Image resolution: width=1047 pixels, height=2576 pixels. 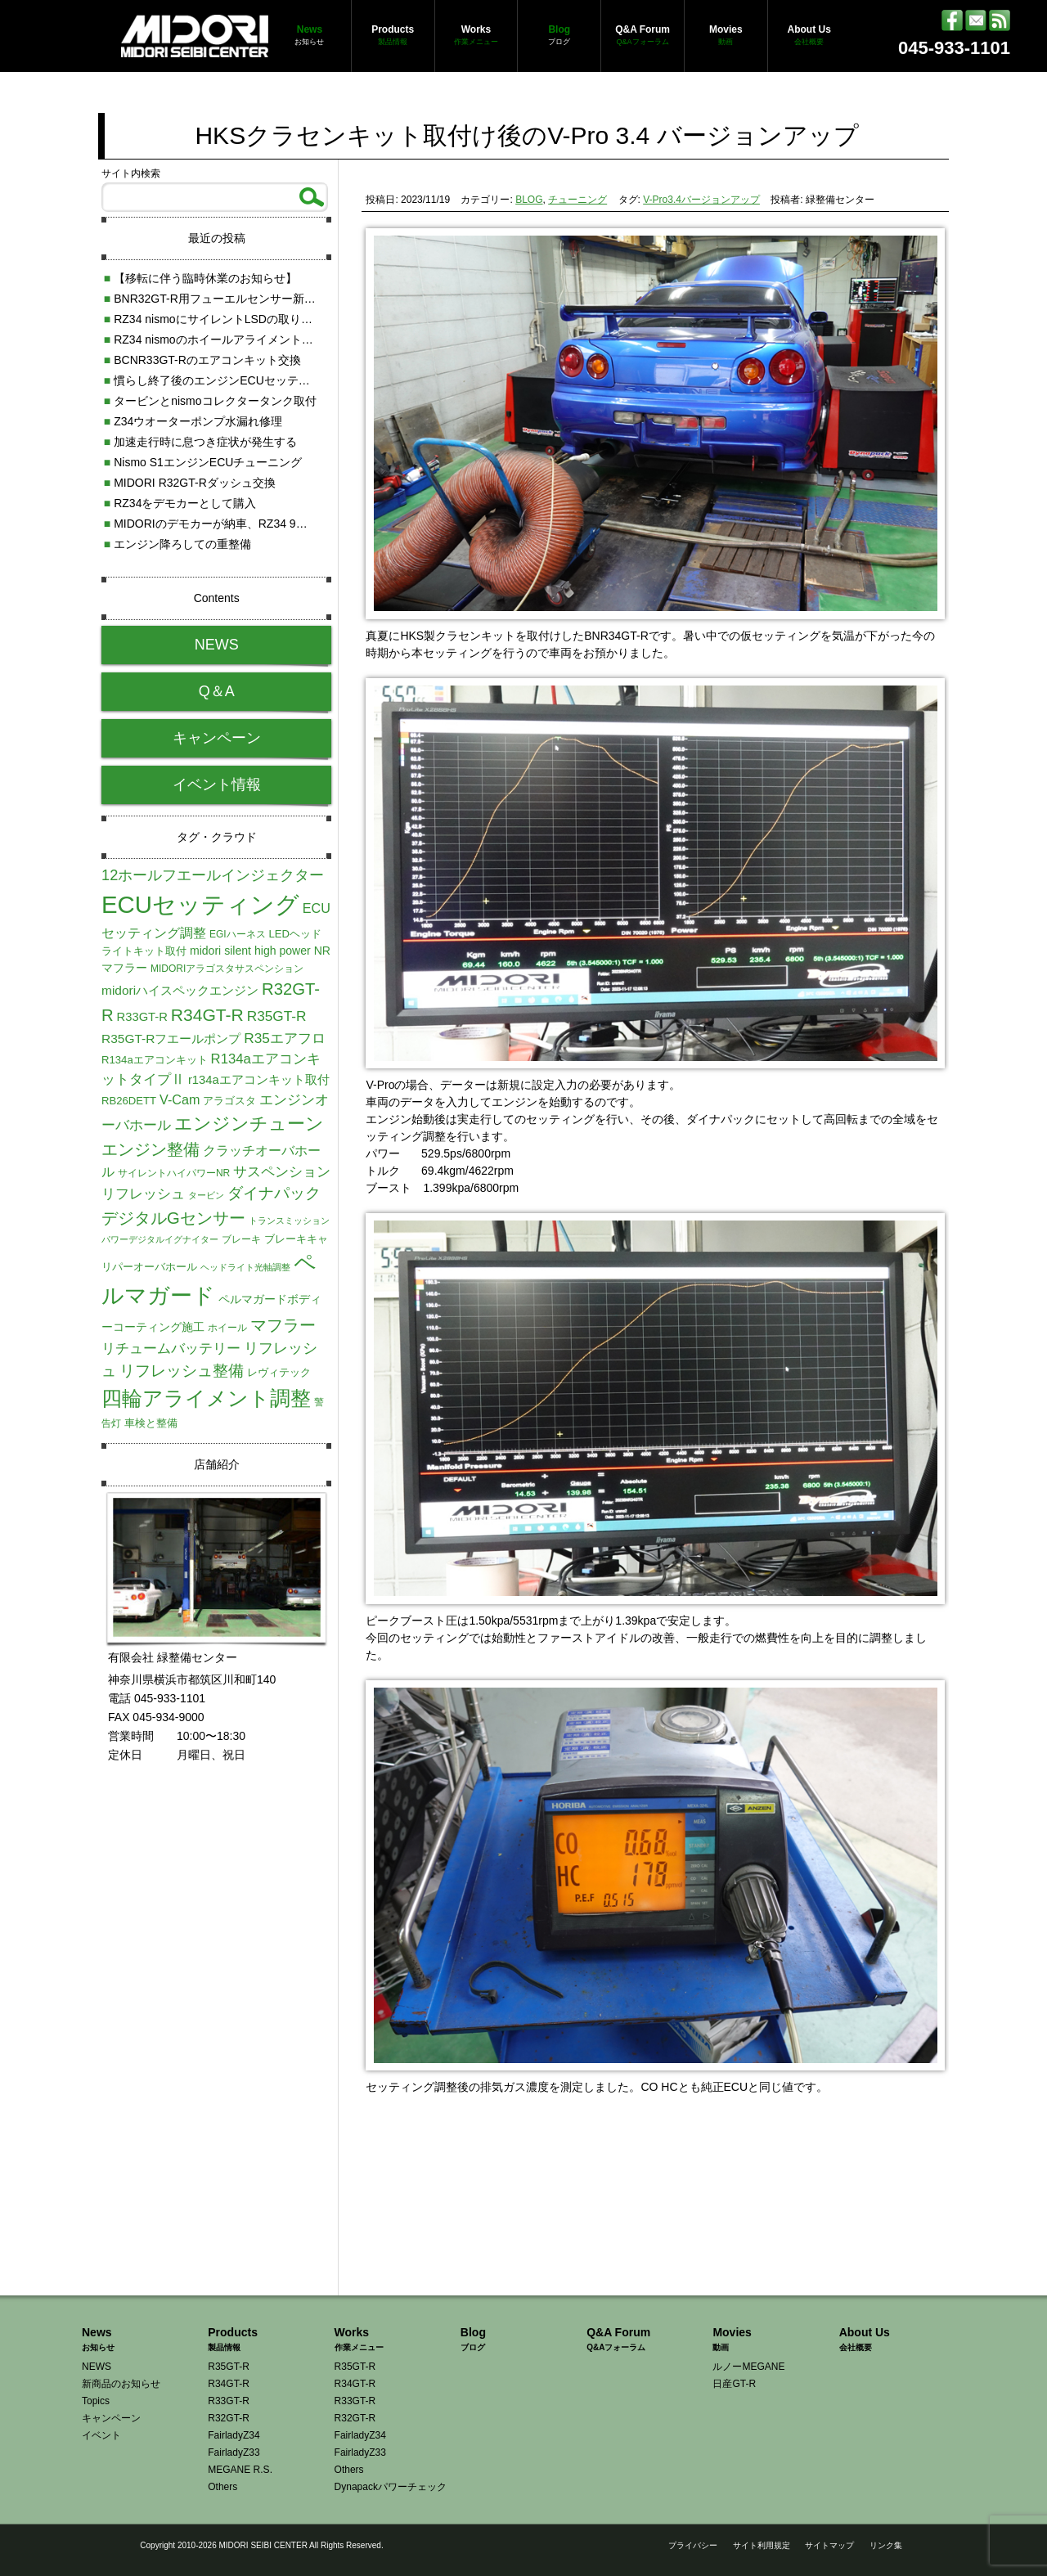 I want to click on RZ34 nismoにサイレントLSDの取り付け, so click(x=214, y=319).